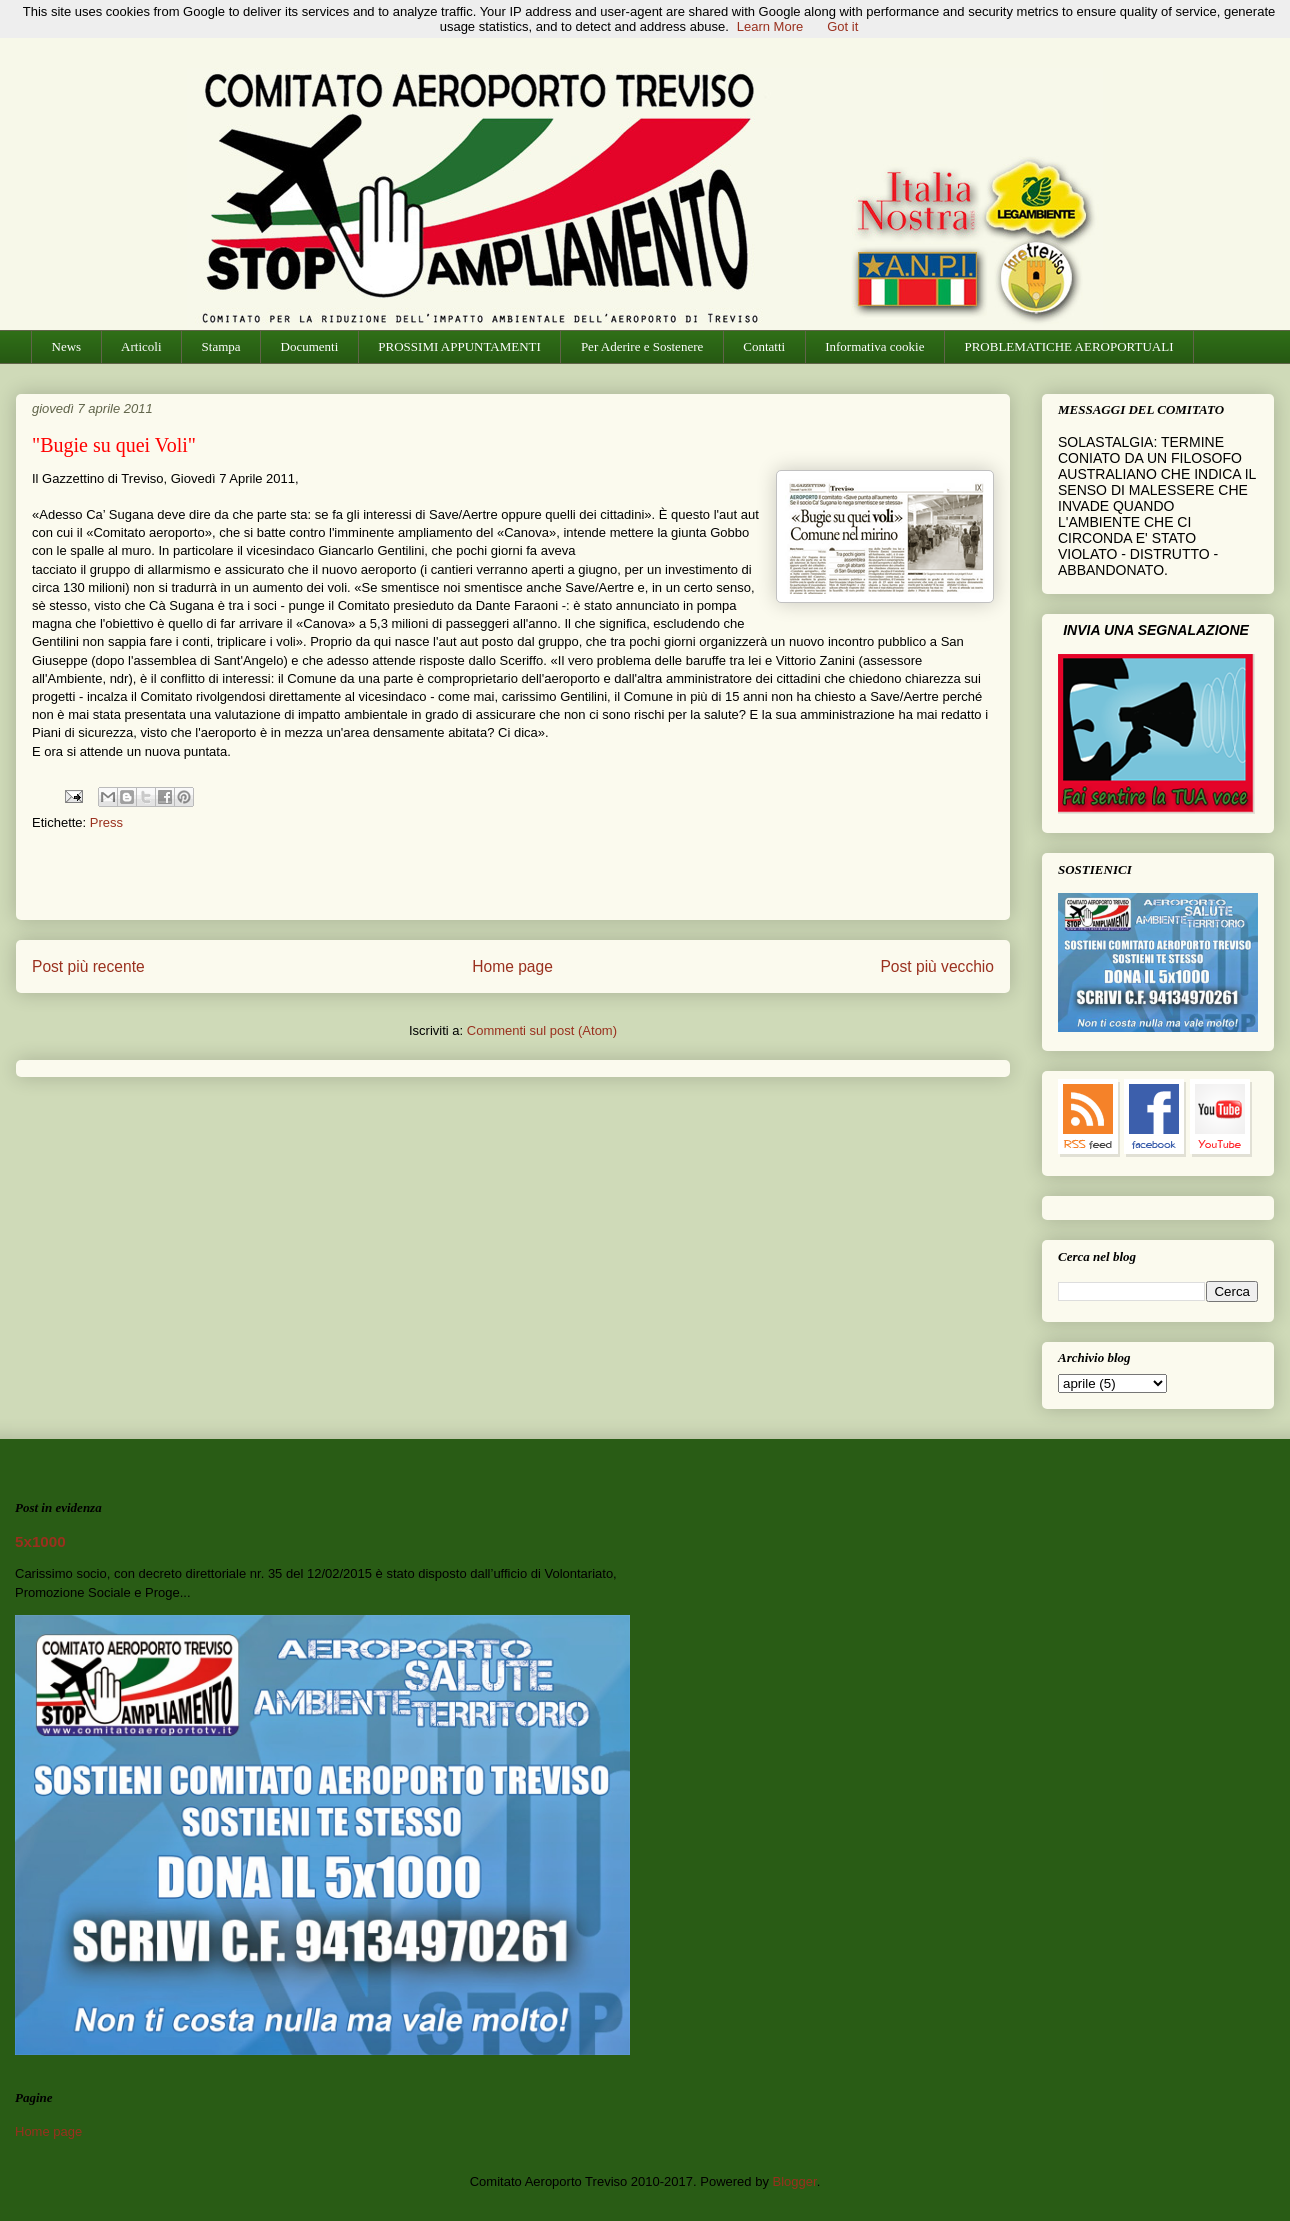 This screenshot has width=1290, height=2221. I want to click on Contatti, so click(764, 346).